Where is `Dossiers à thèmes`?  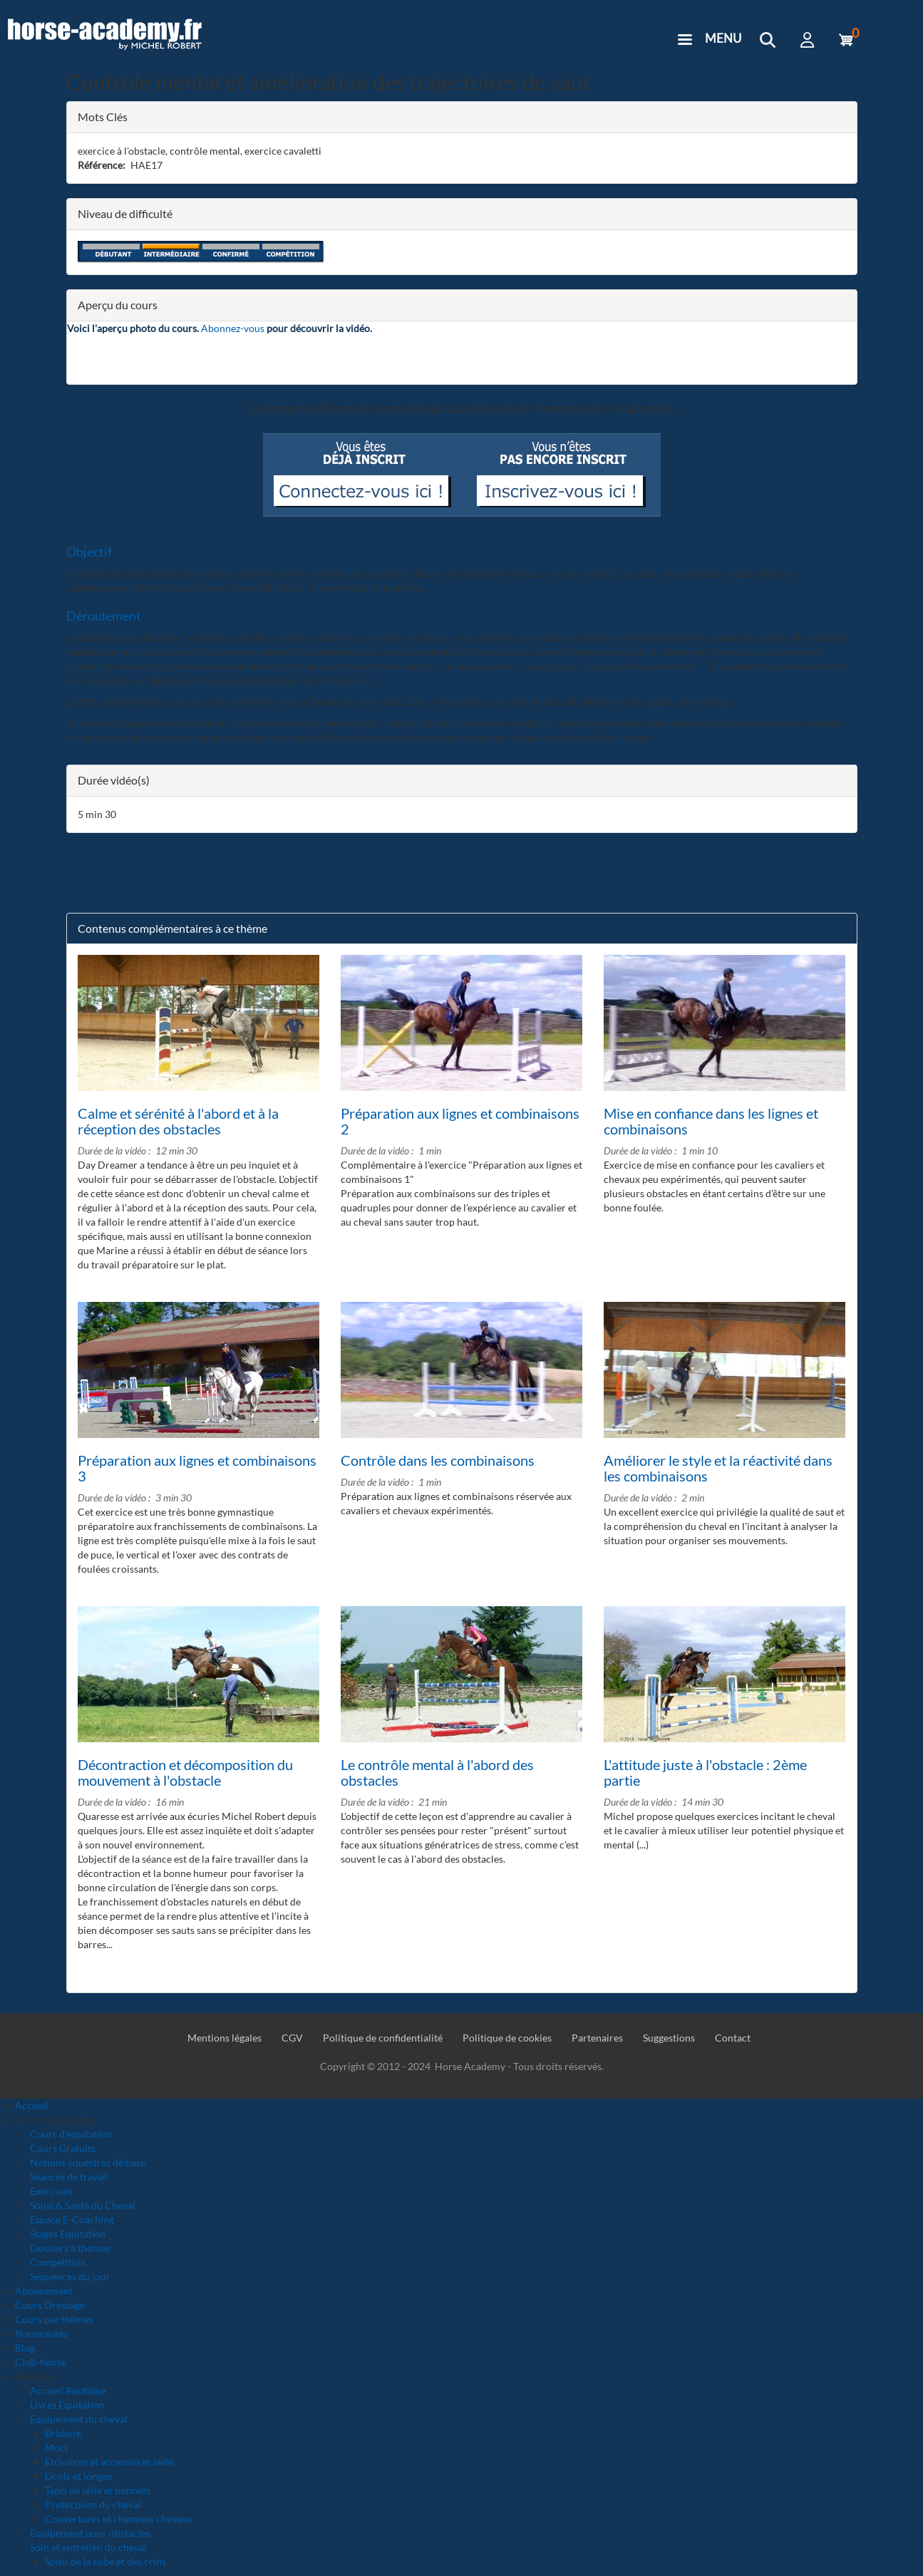 Dossiers à thèmes is located at coordinates (70, 2248).